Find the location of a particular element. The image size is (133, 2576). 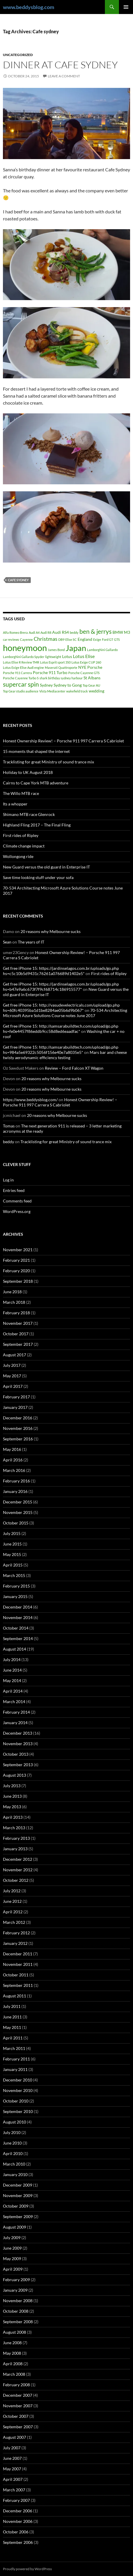

September 2016 is located at coordinates (18, 1438).